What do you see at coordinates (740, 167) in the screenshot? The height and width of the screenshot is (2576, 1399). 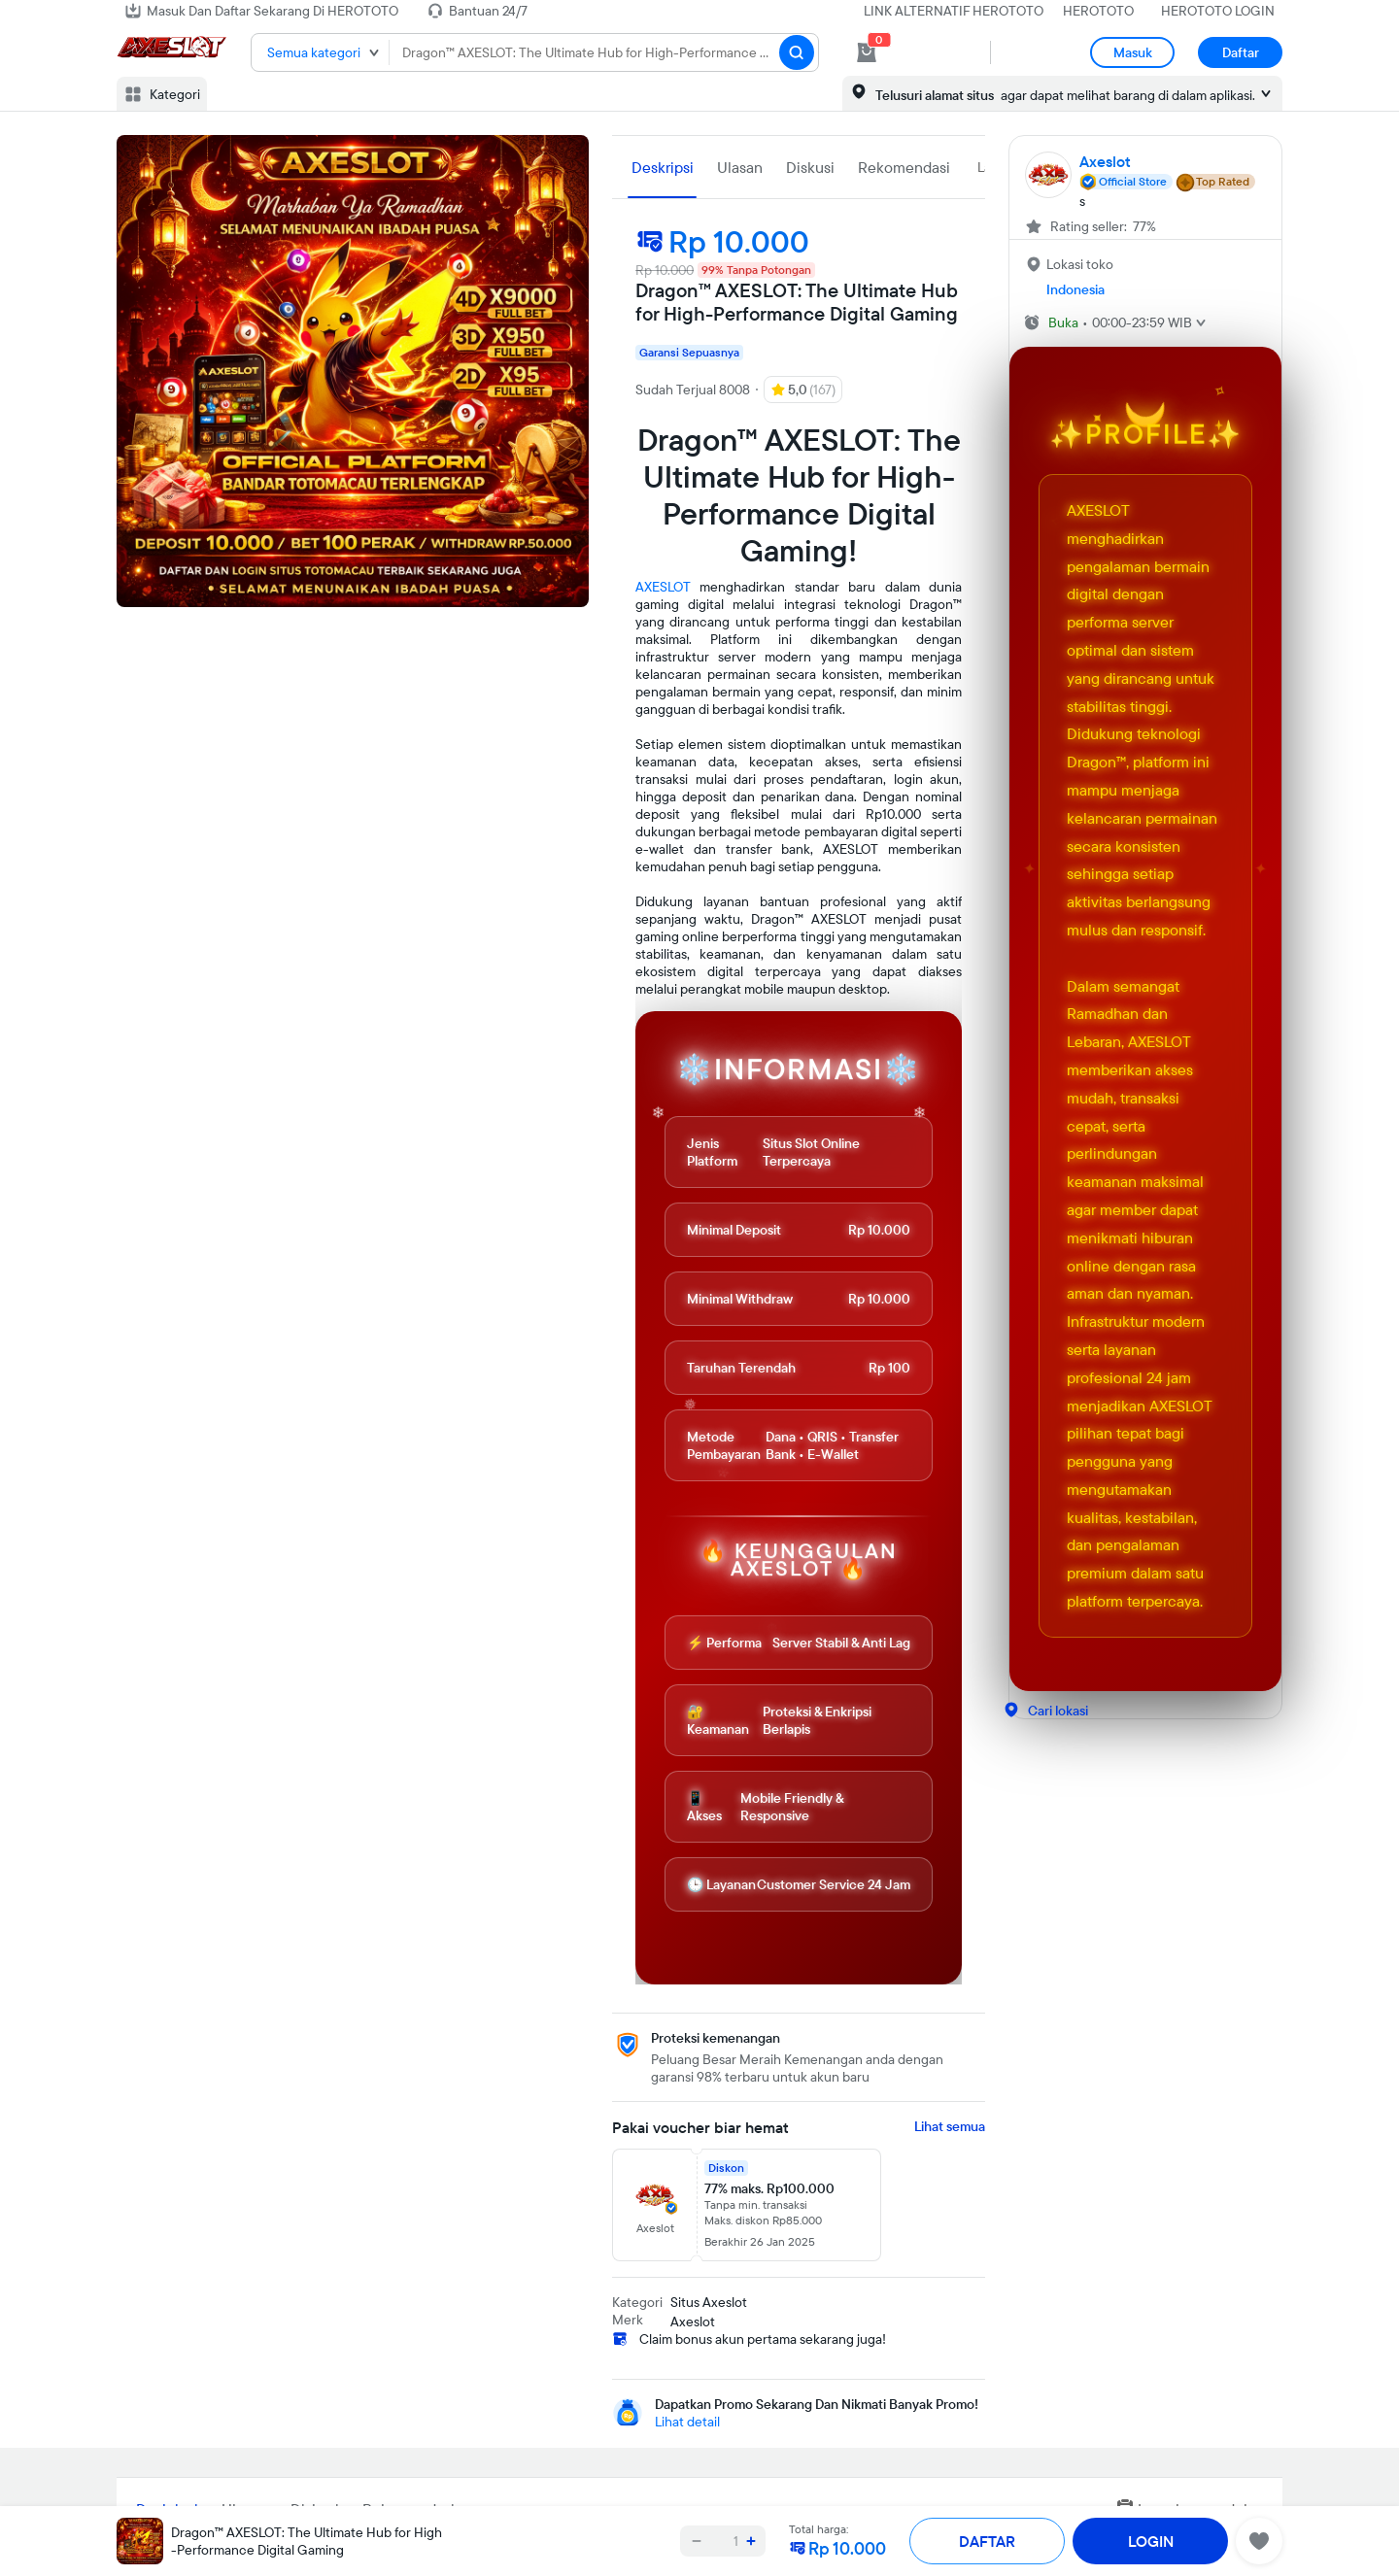 I see `Ulasan` at bounding box center [740, 167].